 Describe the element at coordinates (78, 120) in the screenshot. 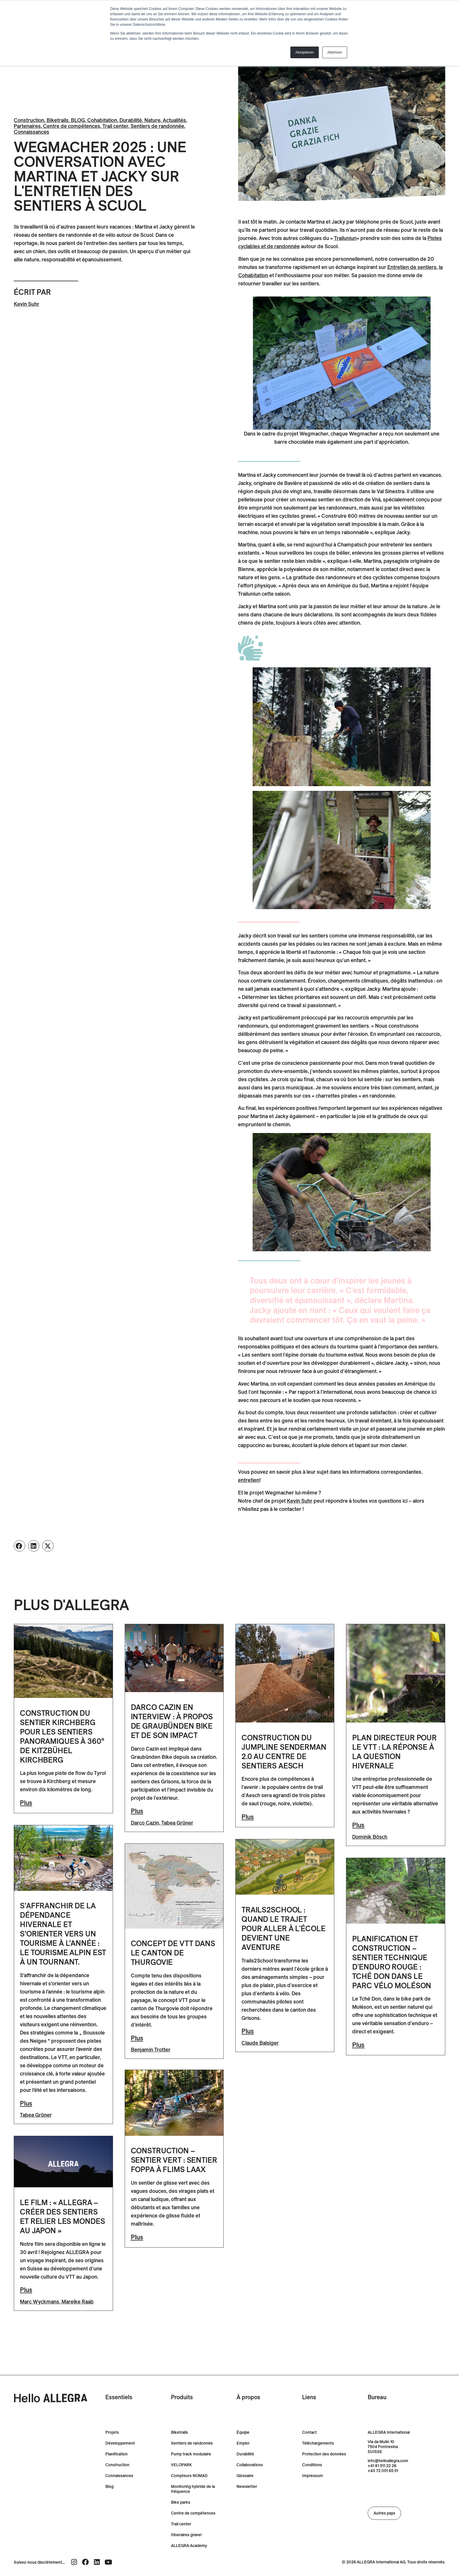

I see `BLOG` at that location.